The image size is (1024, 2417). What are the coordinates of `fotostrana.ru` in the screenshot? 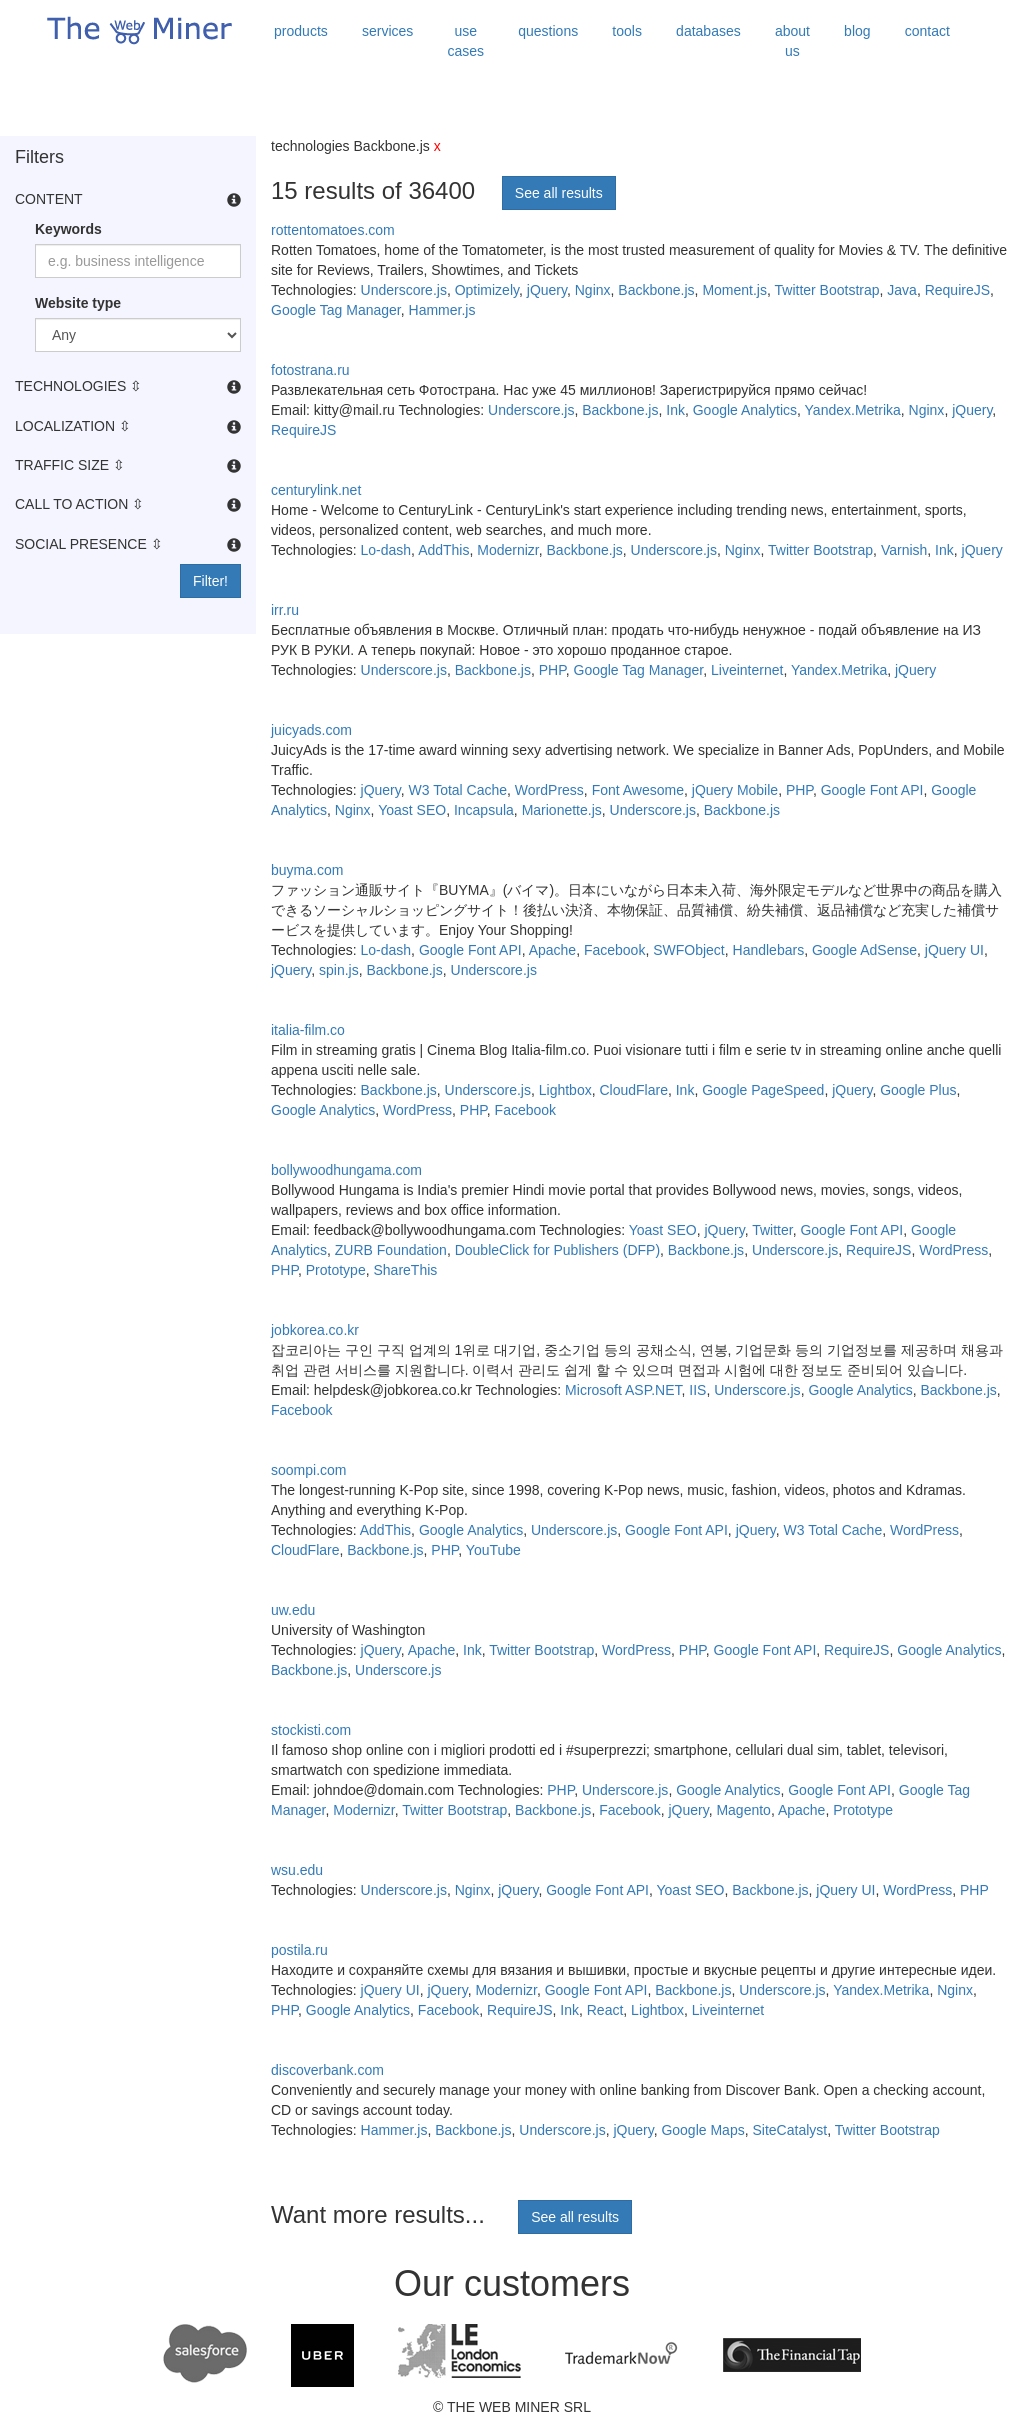 It's located at (310, 370).